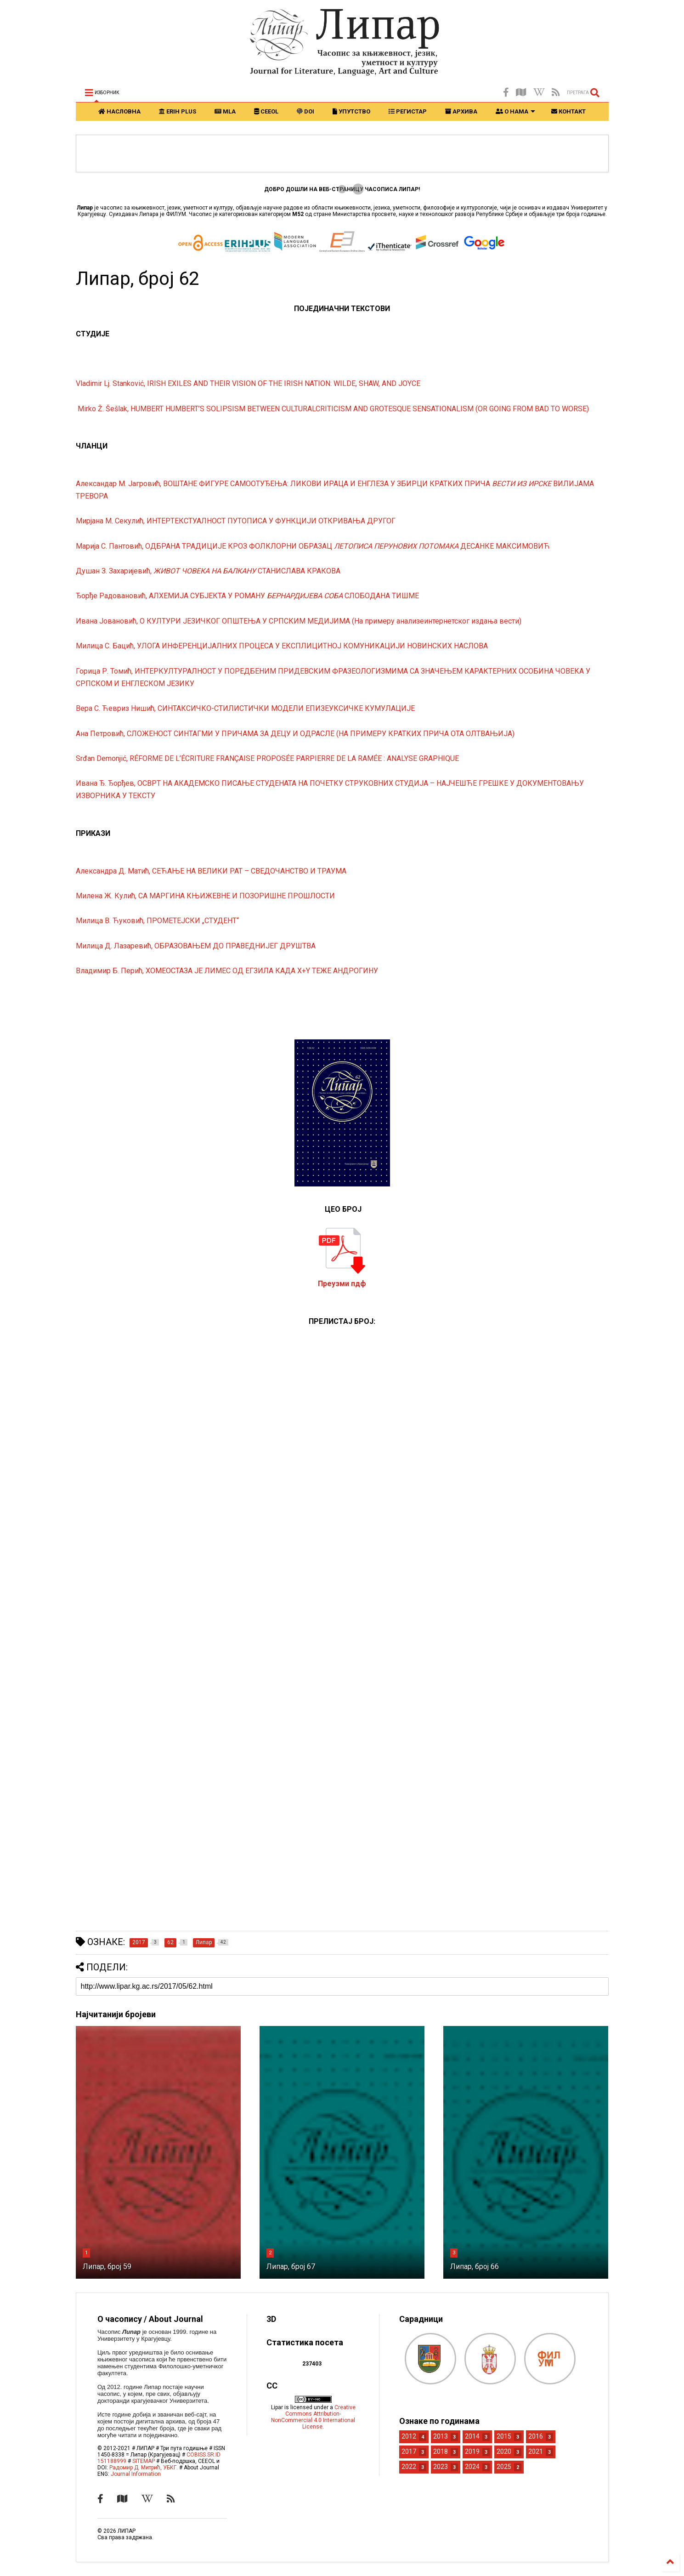  I want to click on Ивана Јовановић, О КУЛТУРИ ЈЕЗИЧКОГ ОПШТЕЊА У СРПСКИМ МЕДИЈИМА (На примеру анализеинтернетског издања вести), so click(298, 621).